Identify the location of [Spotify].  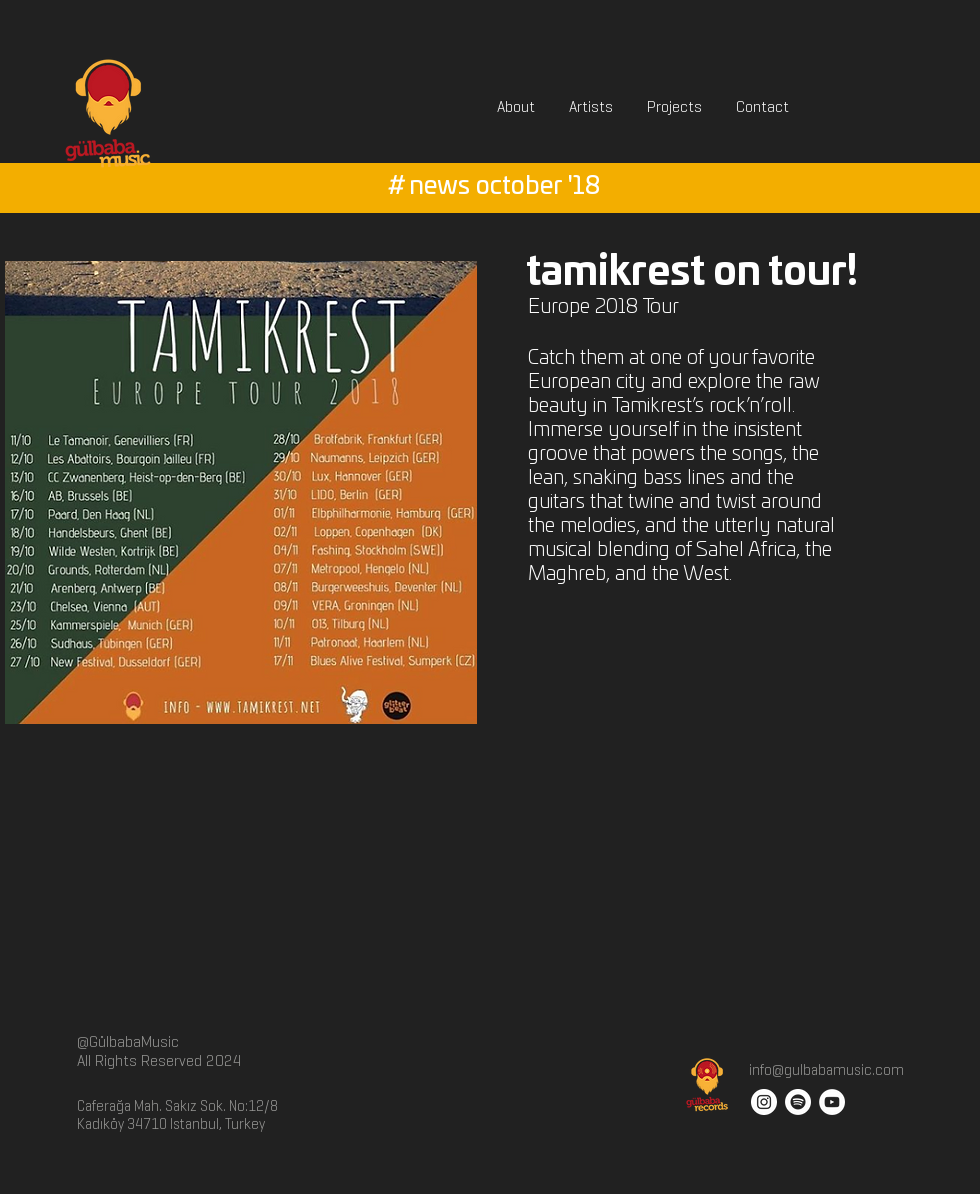
(798, 1102).